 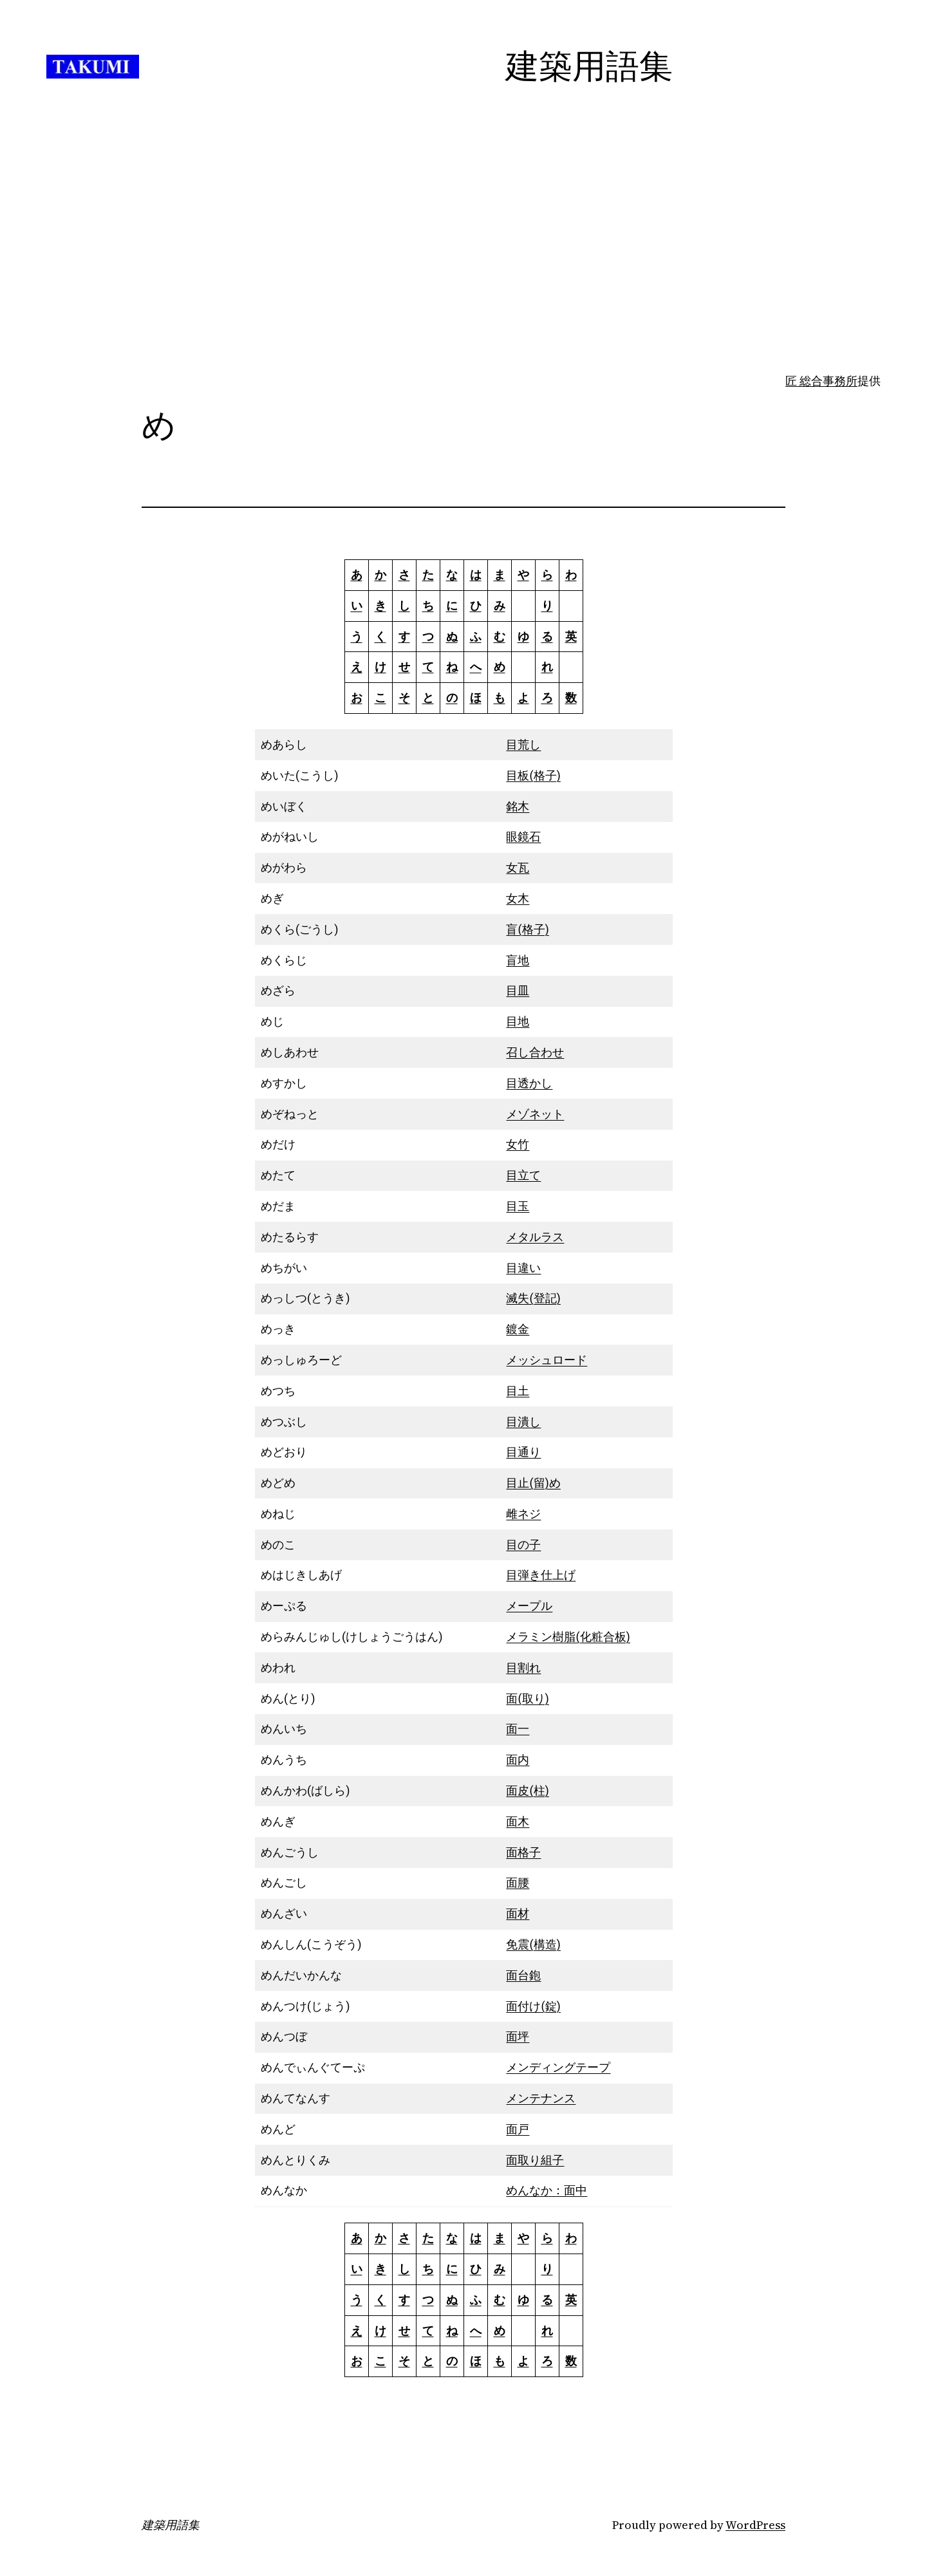 What do you see at coordinates (533, 775) in the screenshot?
I see `目板(格子)` at bounding box center [533, 775].